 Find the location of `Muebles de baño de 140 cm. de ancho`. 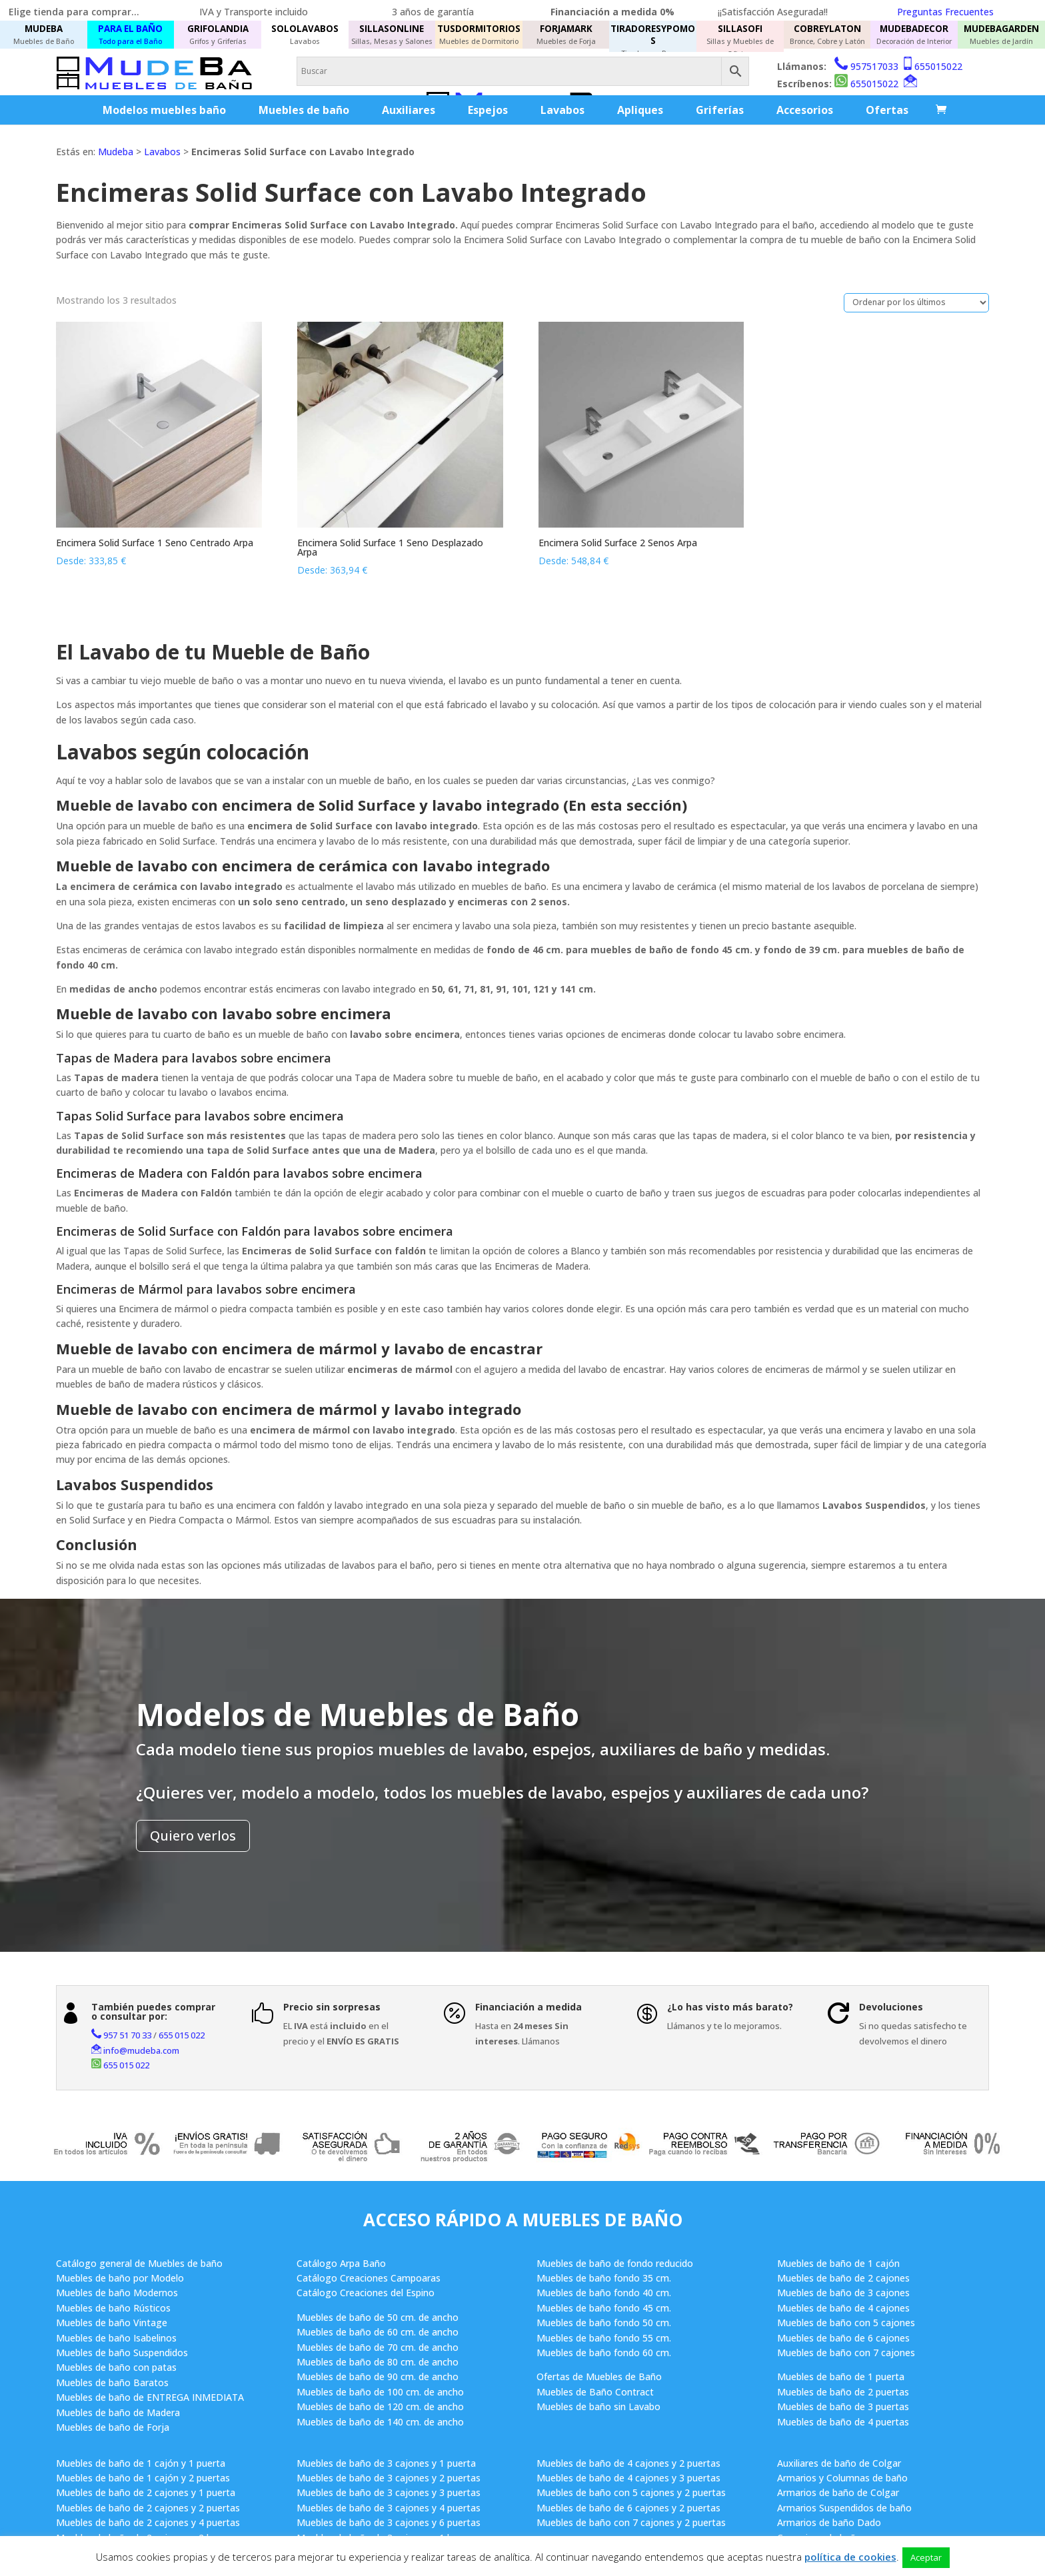

Muebles de baño de 140 cm. de ancho is located at coordinates (380, 2421).